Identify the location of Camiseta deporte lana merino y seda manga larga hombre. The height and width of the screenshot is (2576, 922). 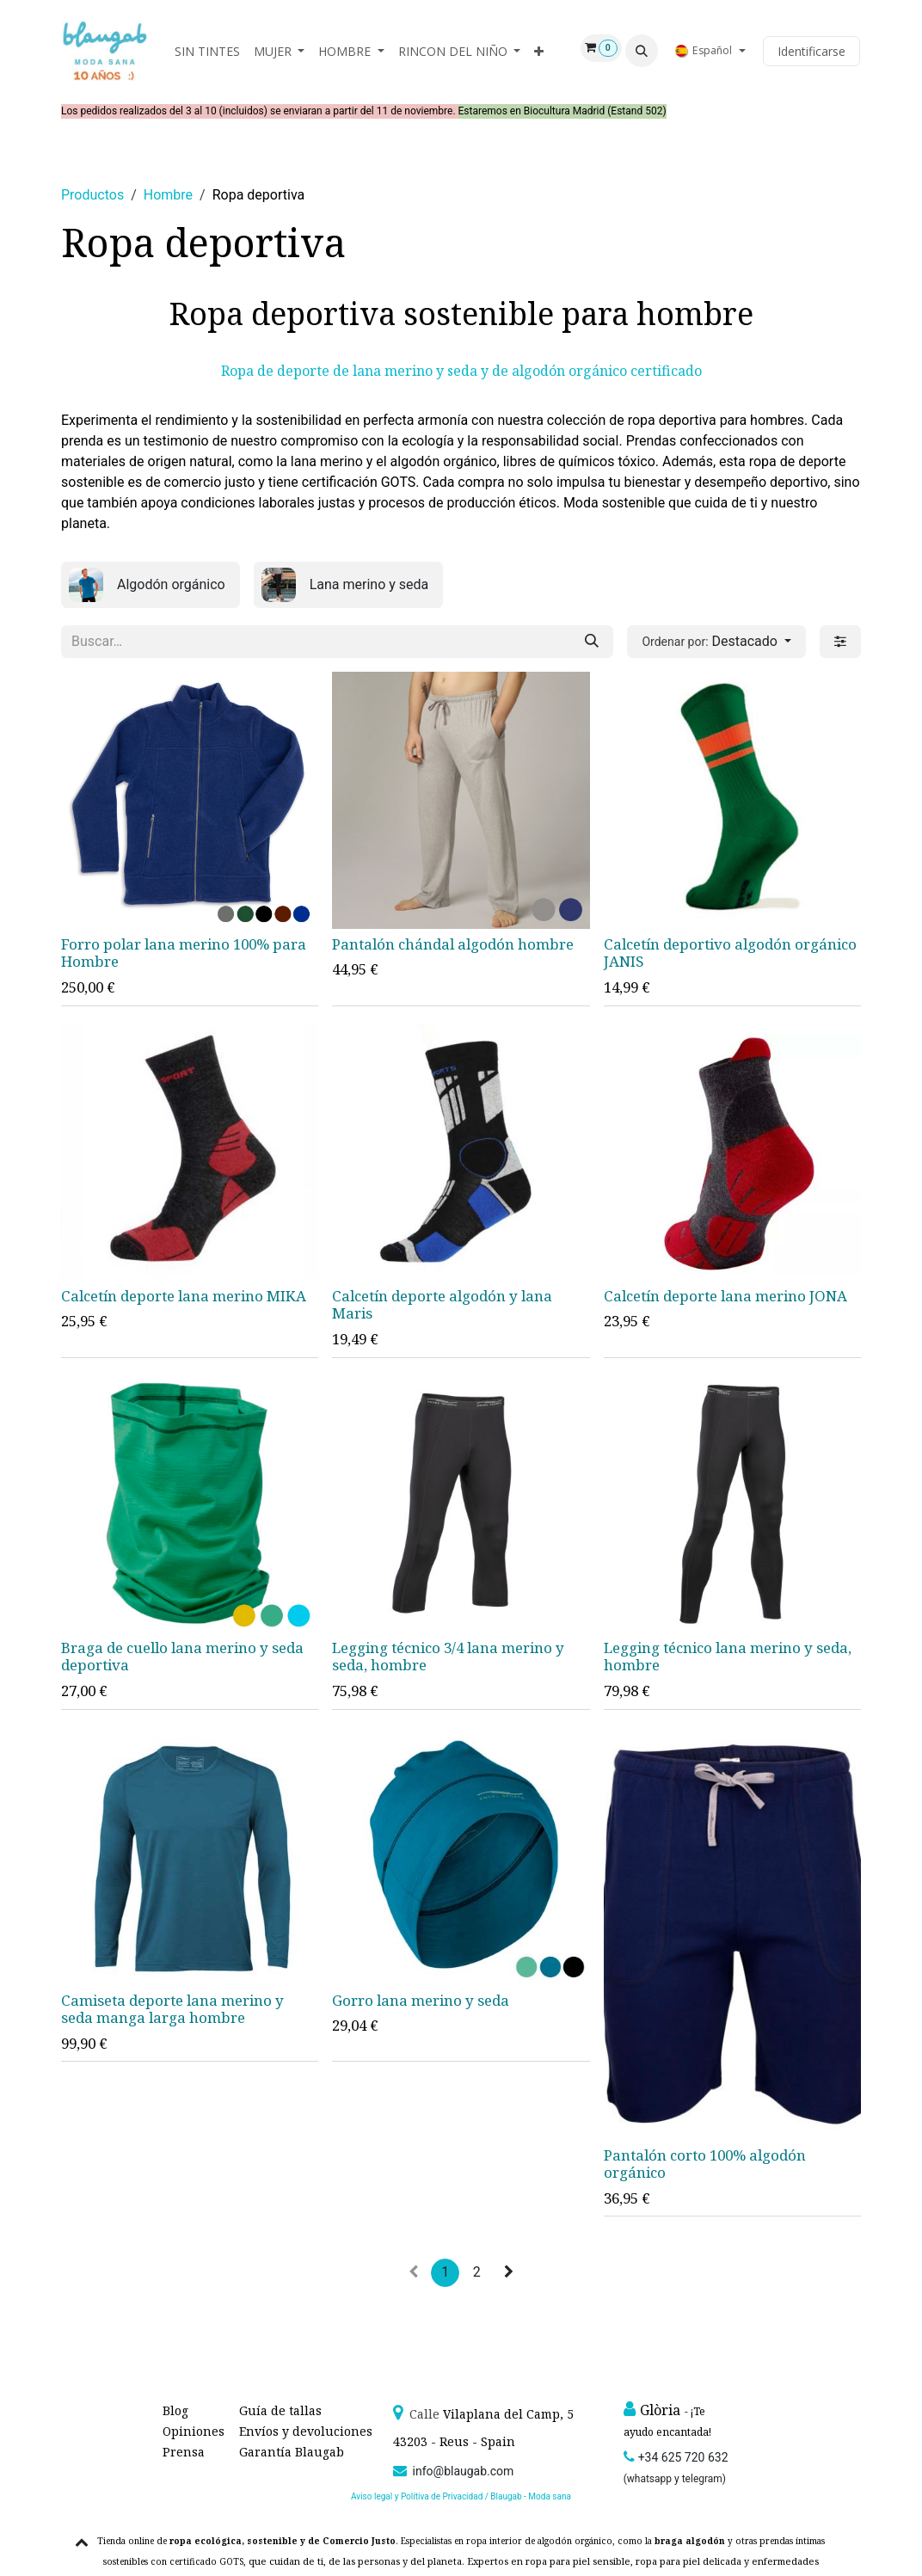
(172, 2008).